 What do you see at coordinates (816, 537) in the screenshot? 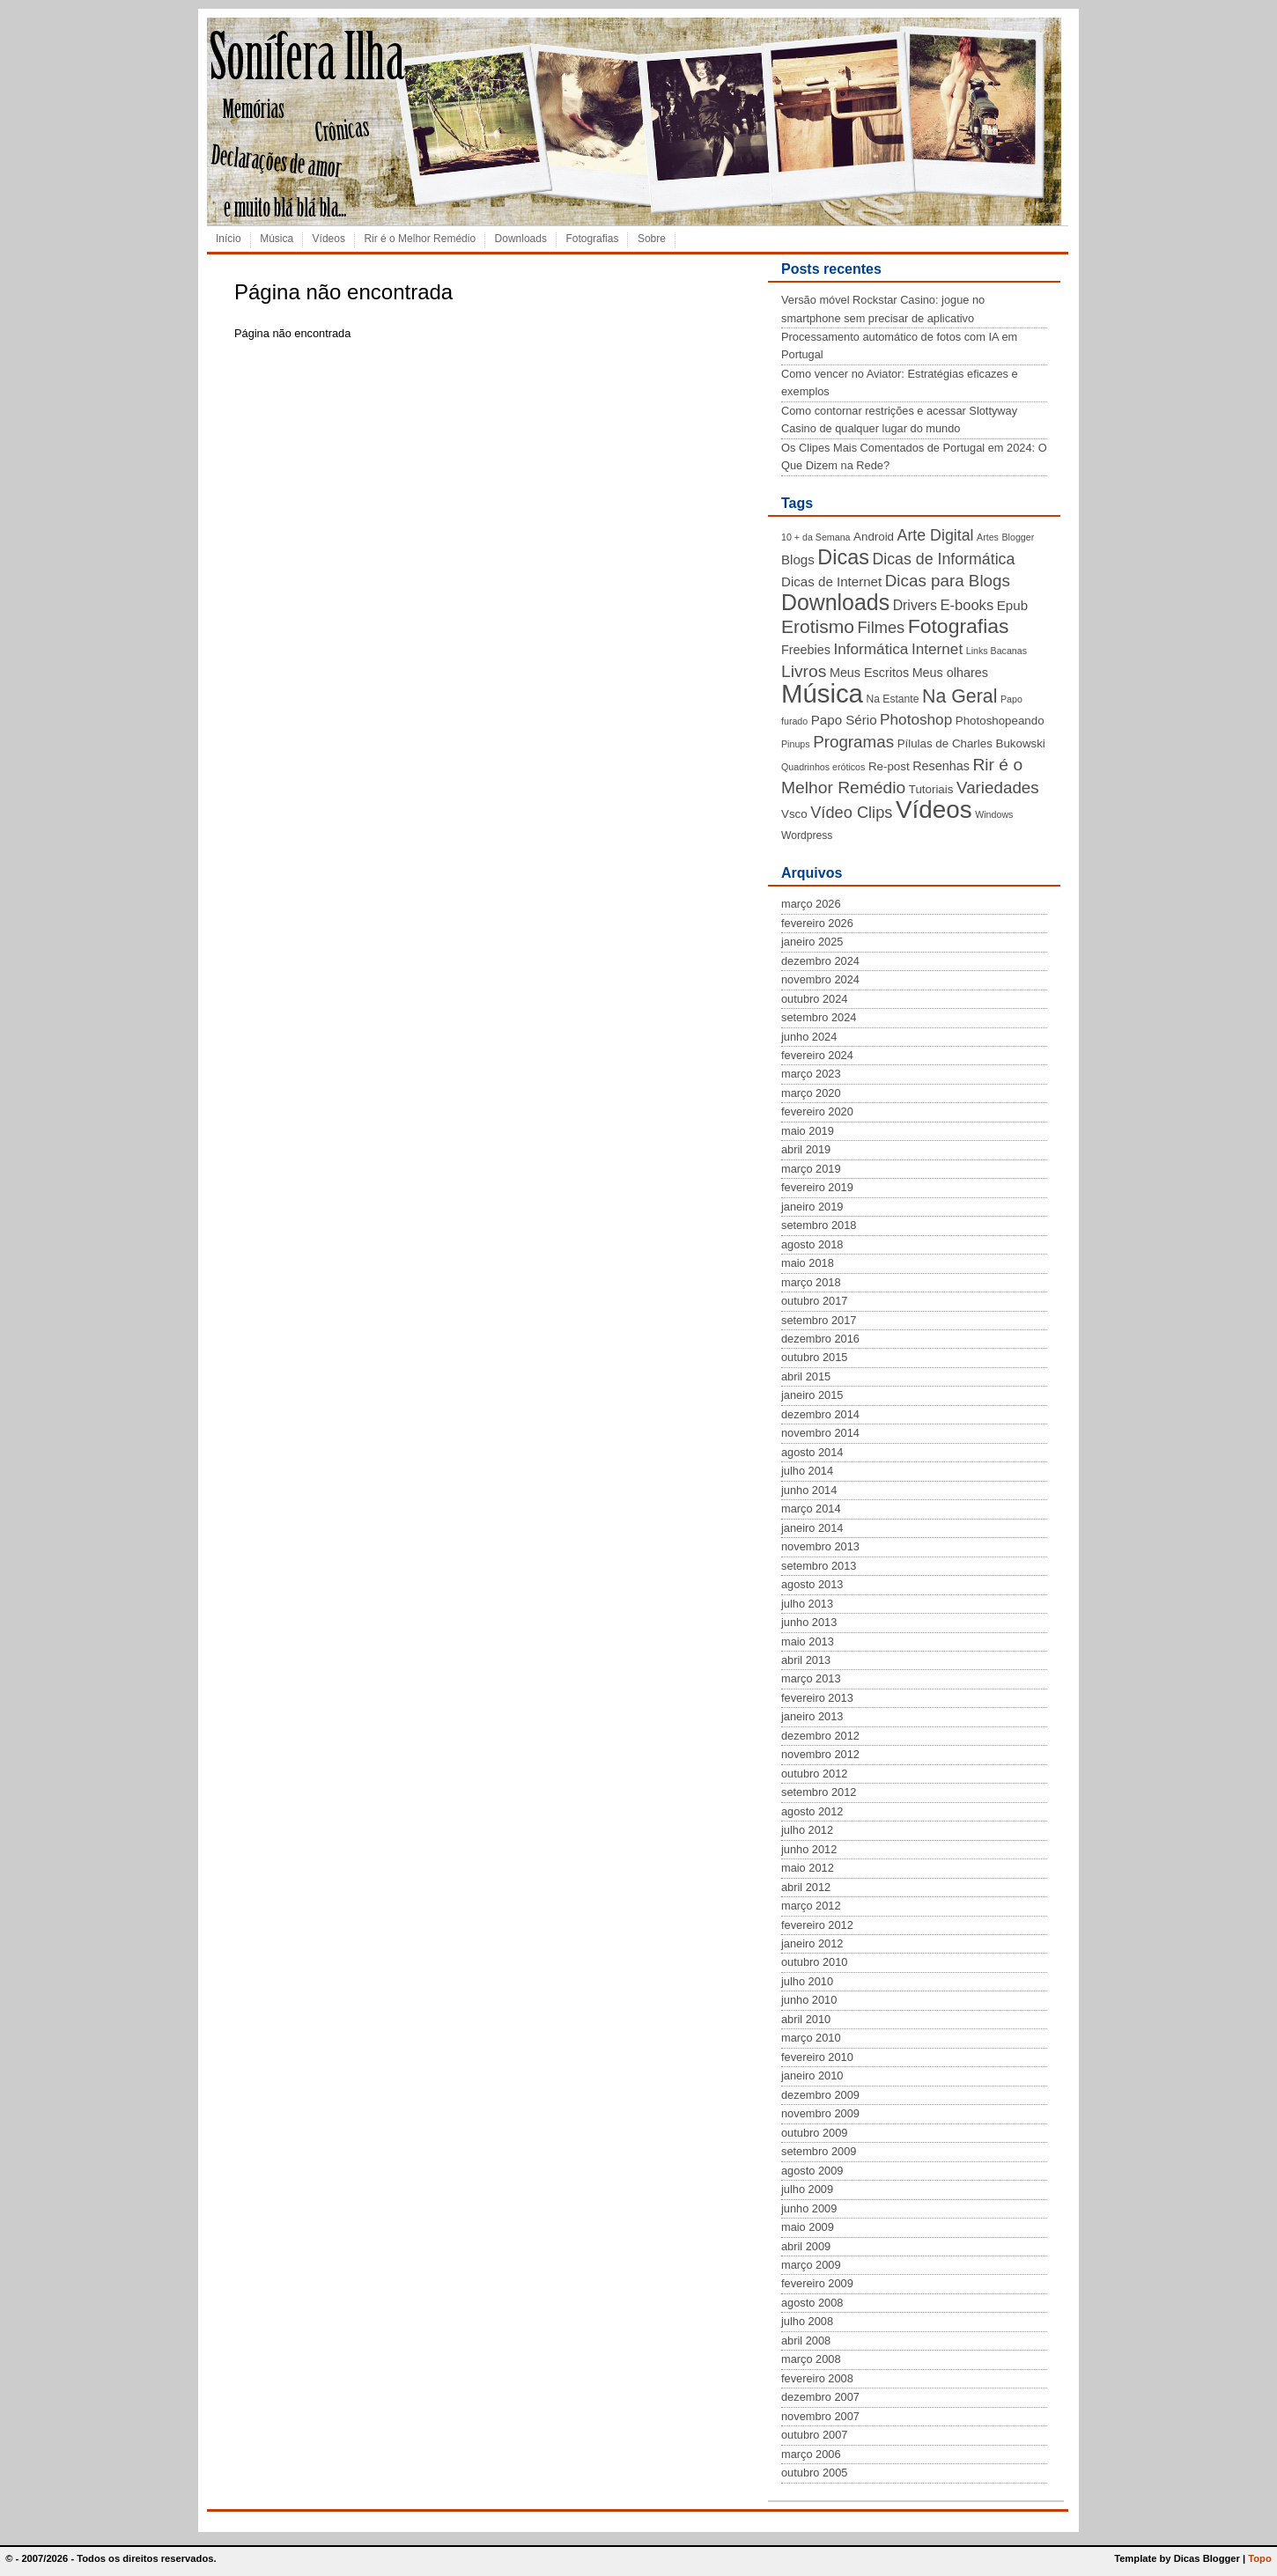
I see `10 + da Semana [10 + da Semana (3 itens)]` at bounding box center [816, 537].